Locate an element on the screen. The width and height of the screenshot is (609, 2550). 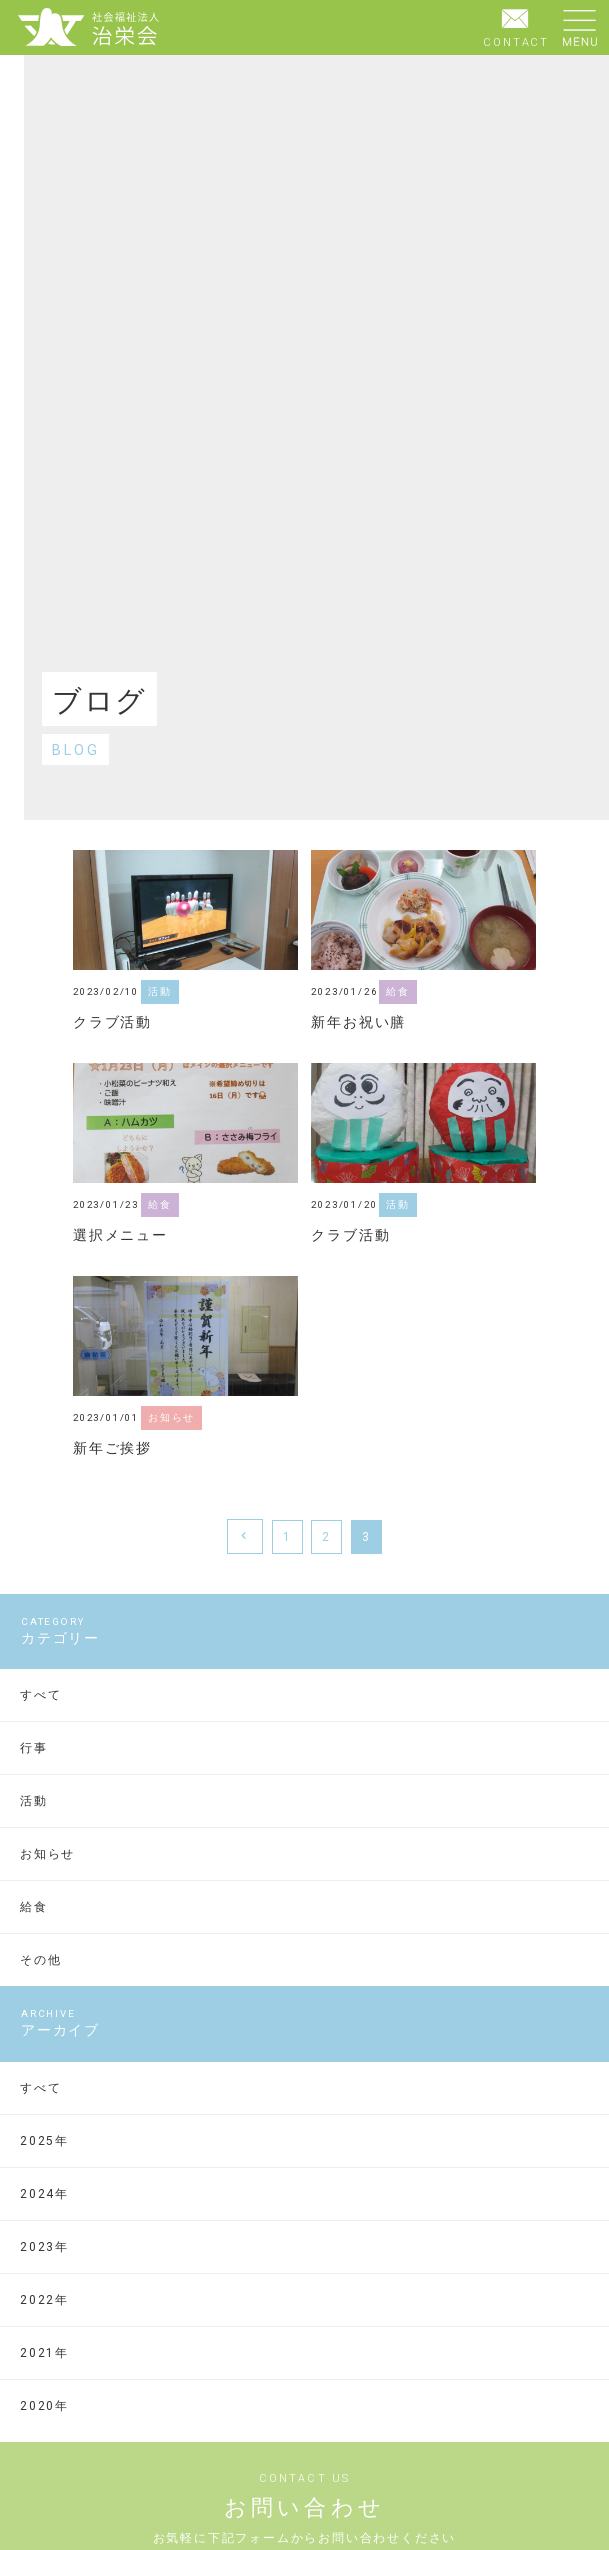
行事 is located at coordinates (34, 1748).